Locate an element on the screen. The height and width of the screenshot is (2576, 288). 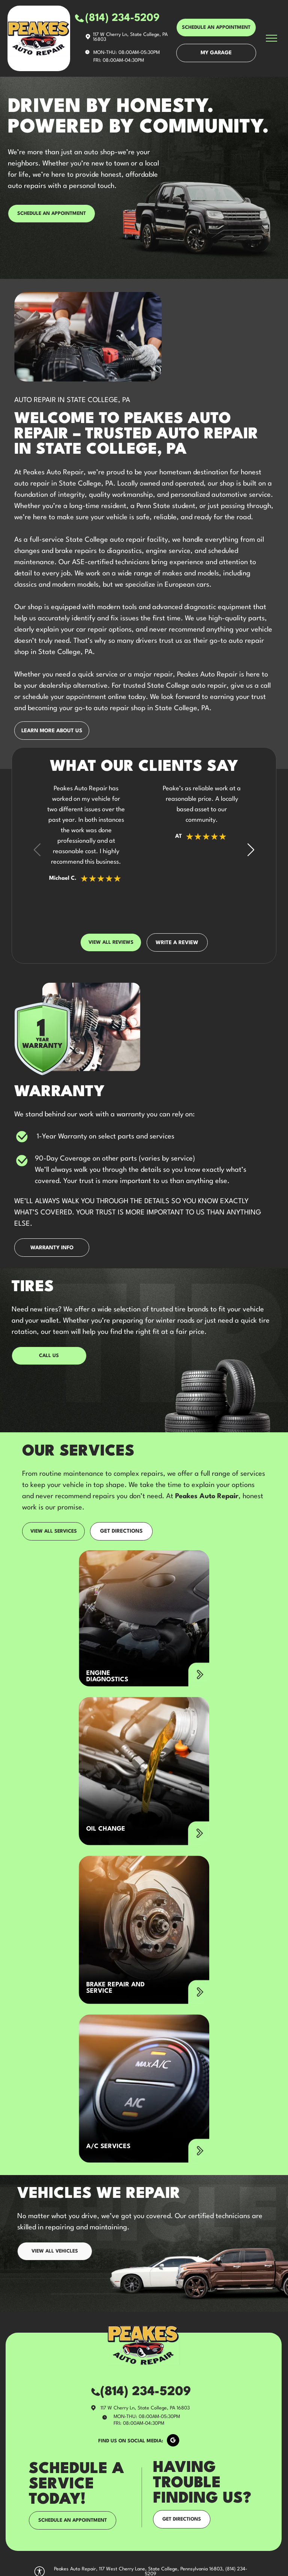
[button] is located at coordinates (251, 849).